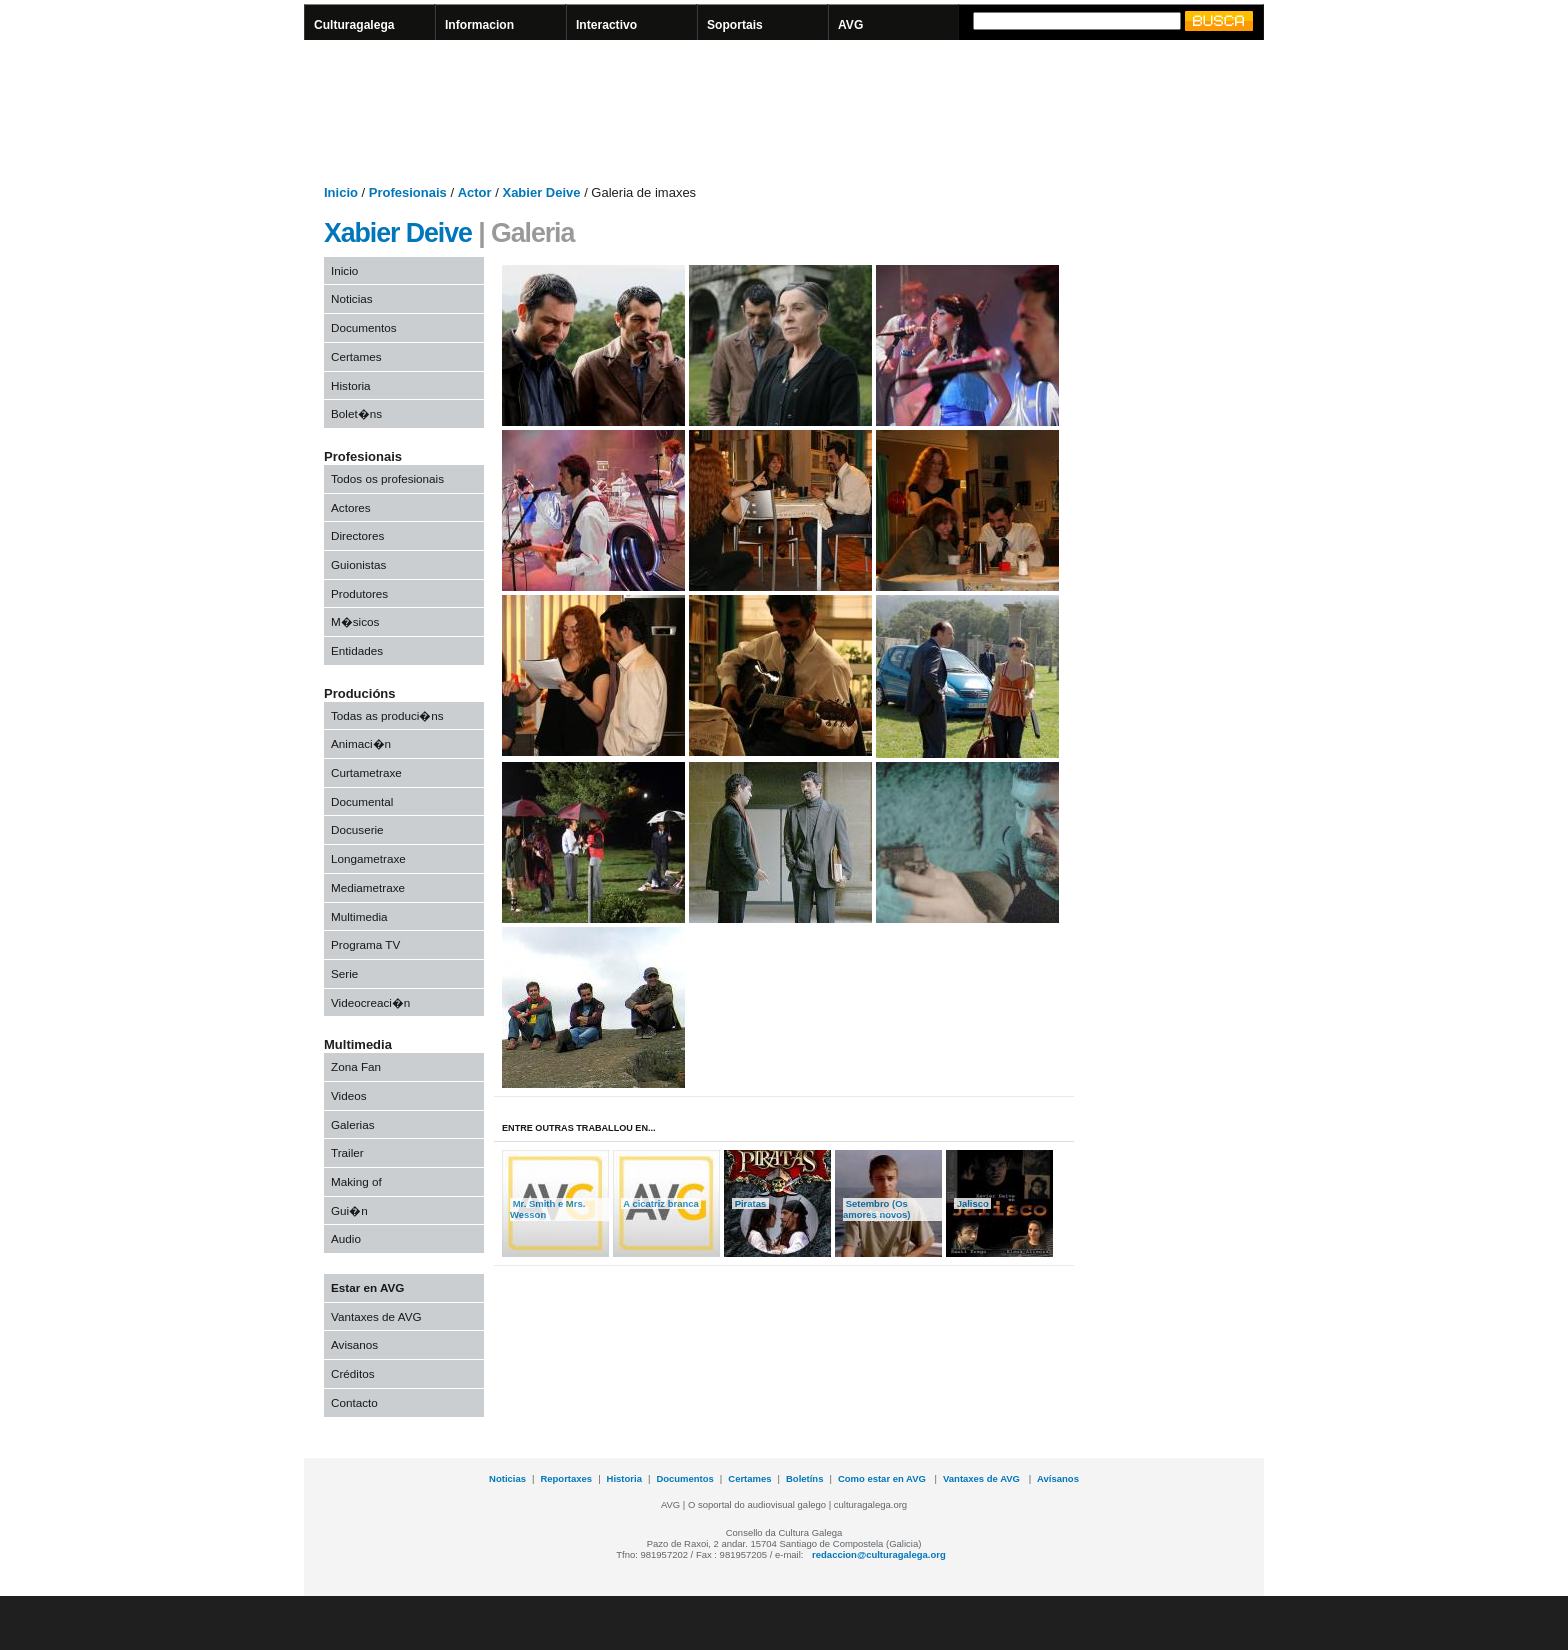 The width and height of the screenshot is (1568, 1650). Describe the element at coordinates (357, 829) in the screenshot. I see `Docuserie` at that location.